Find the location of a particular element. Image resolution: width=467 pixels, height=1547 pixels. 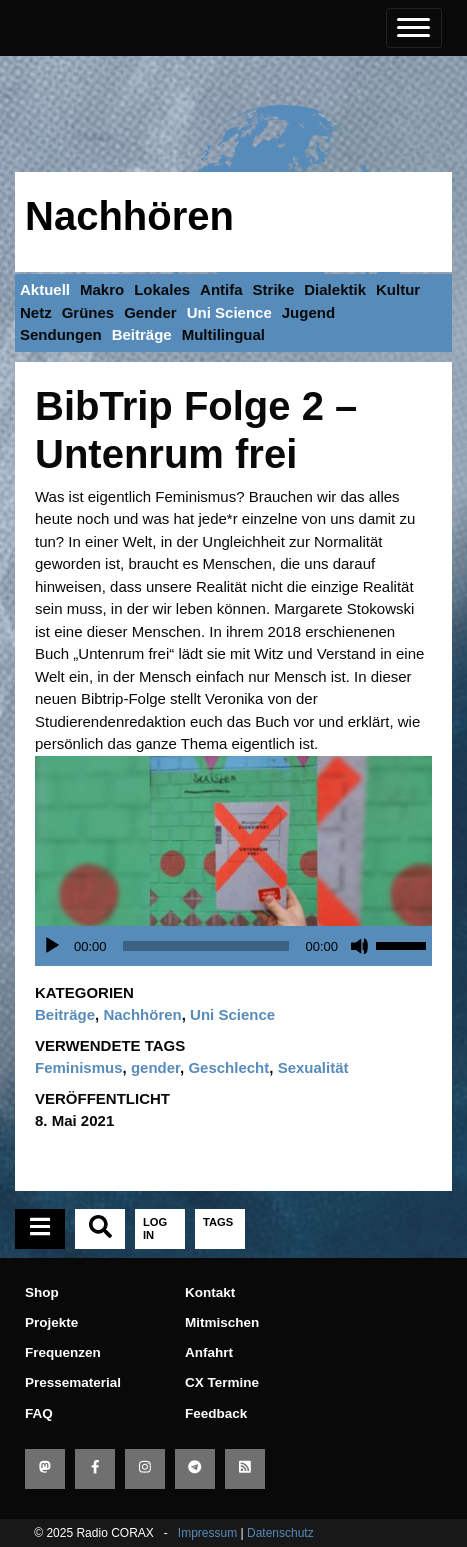

Netz is located at coordinates (36, 312).